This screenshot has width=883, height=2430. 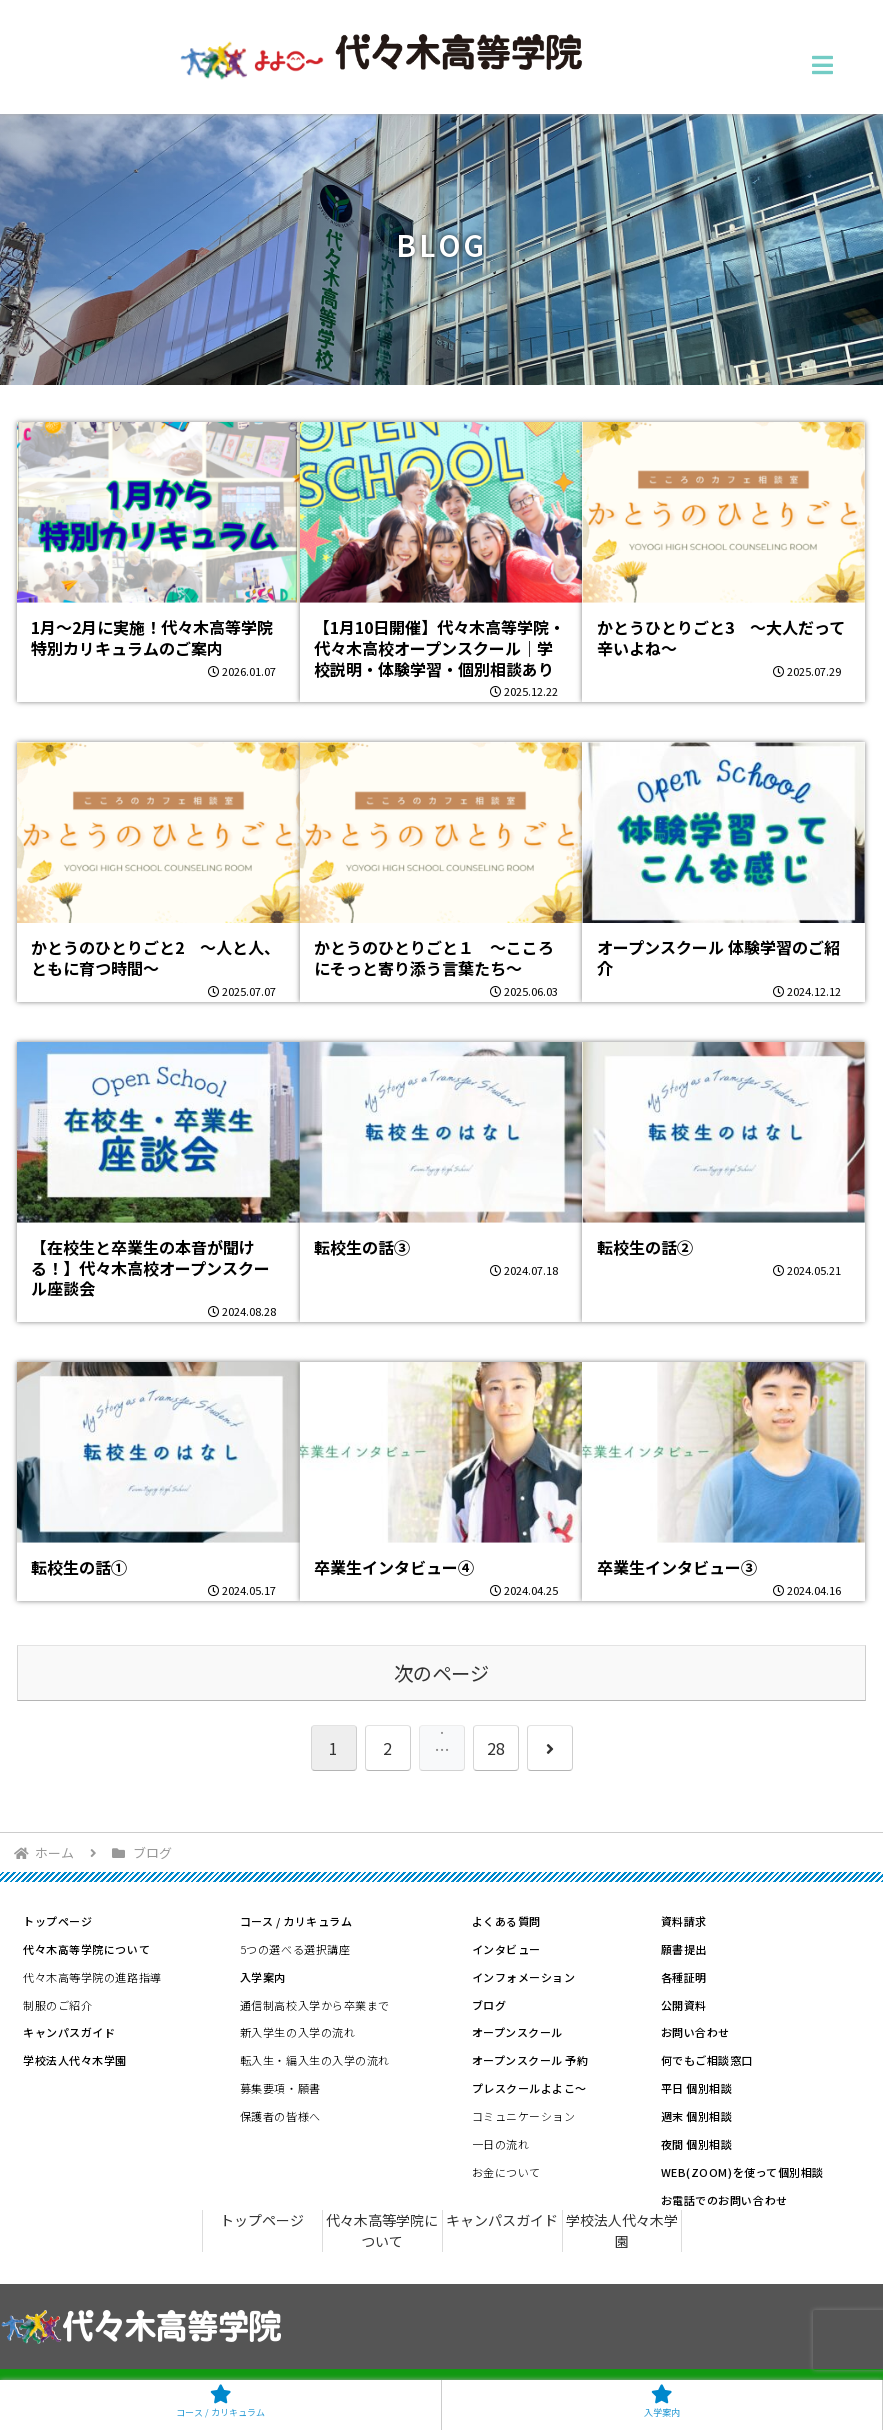 I want to click on オープンスクール, so click(x=517, y=2032).